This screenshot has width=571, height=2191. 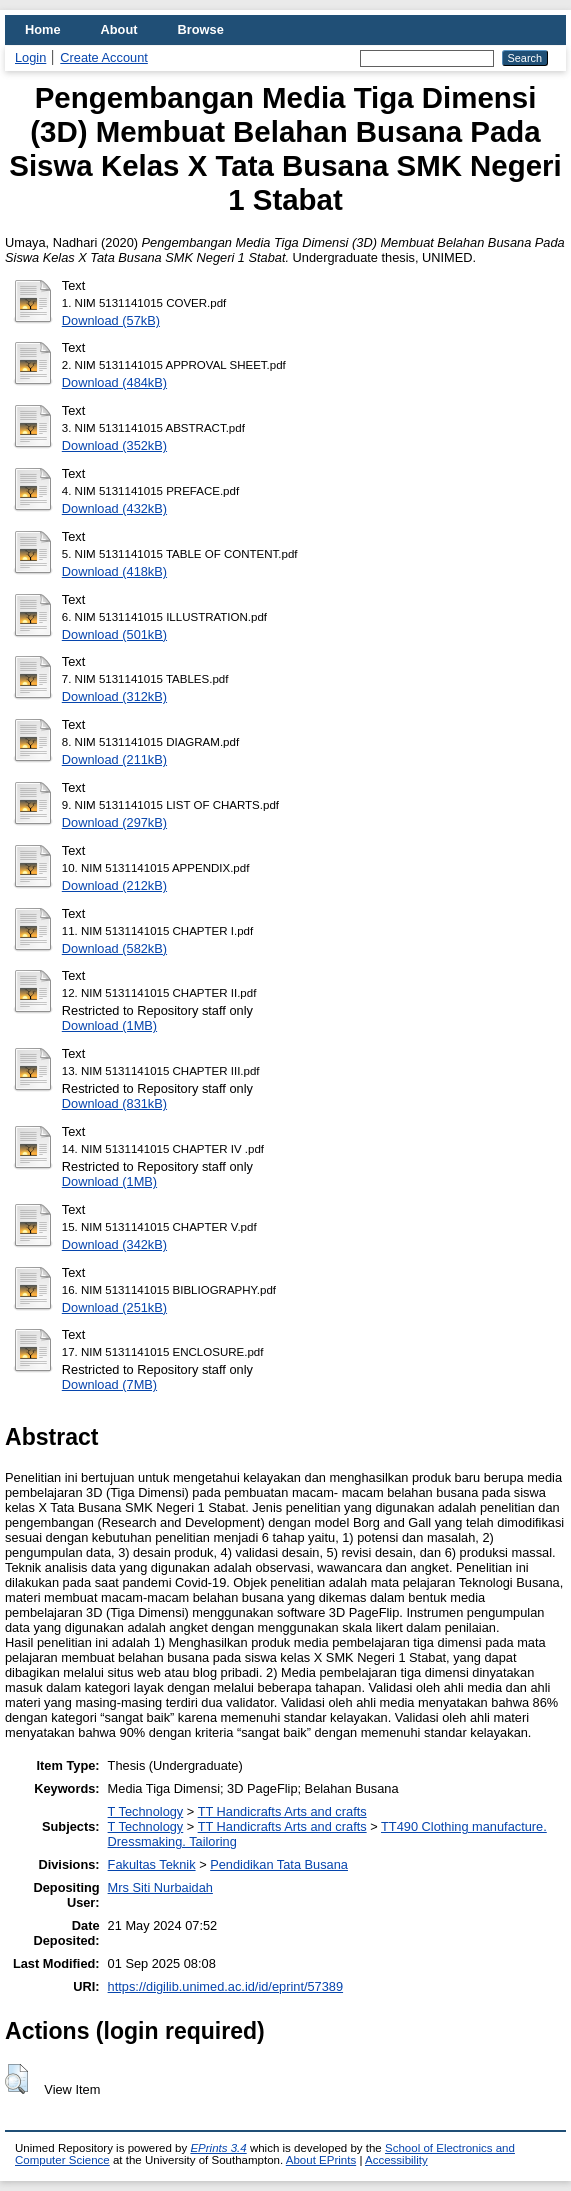 What do you see at coordinates (109, 1384) in the screenshot?
I see `Download (7MB)` at bounding box center [109, 1384].